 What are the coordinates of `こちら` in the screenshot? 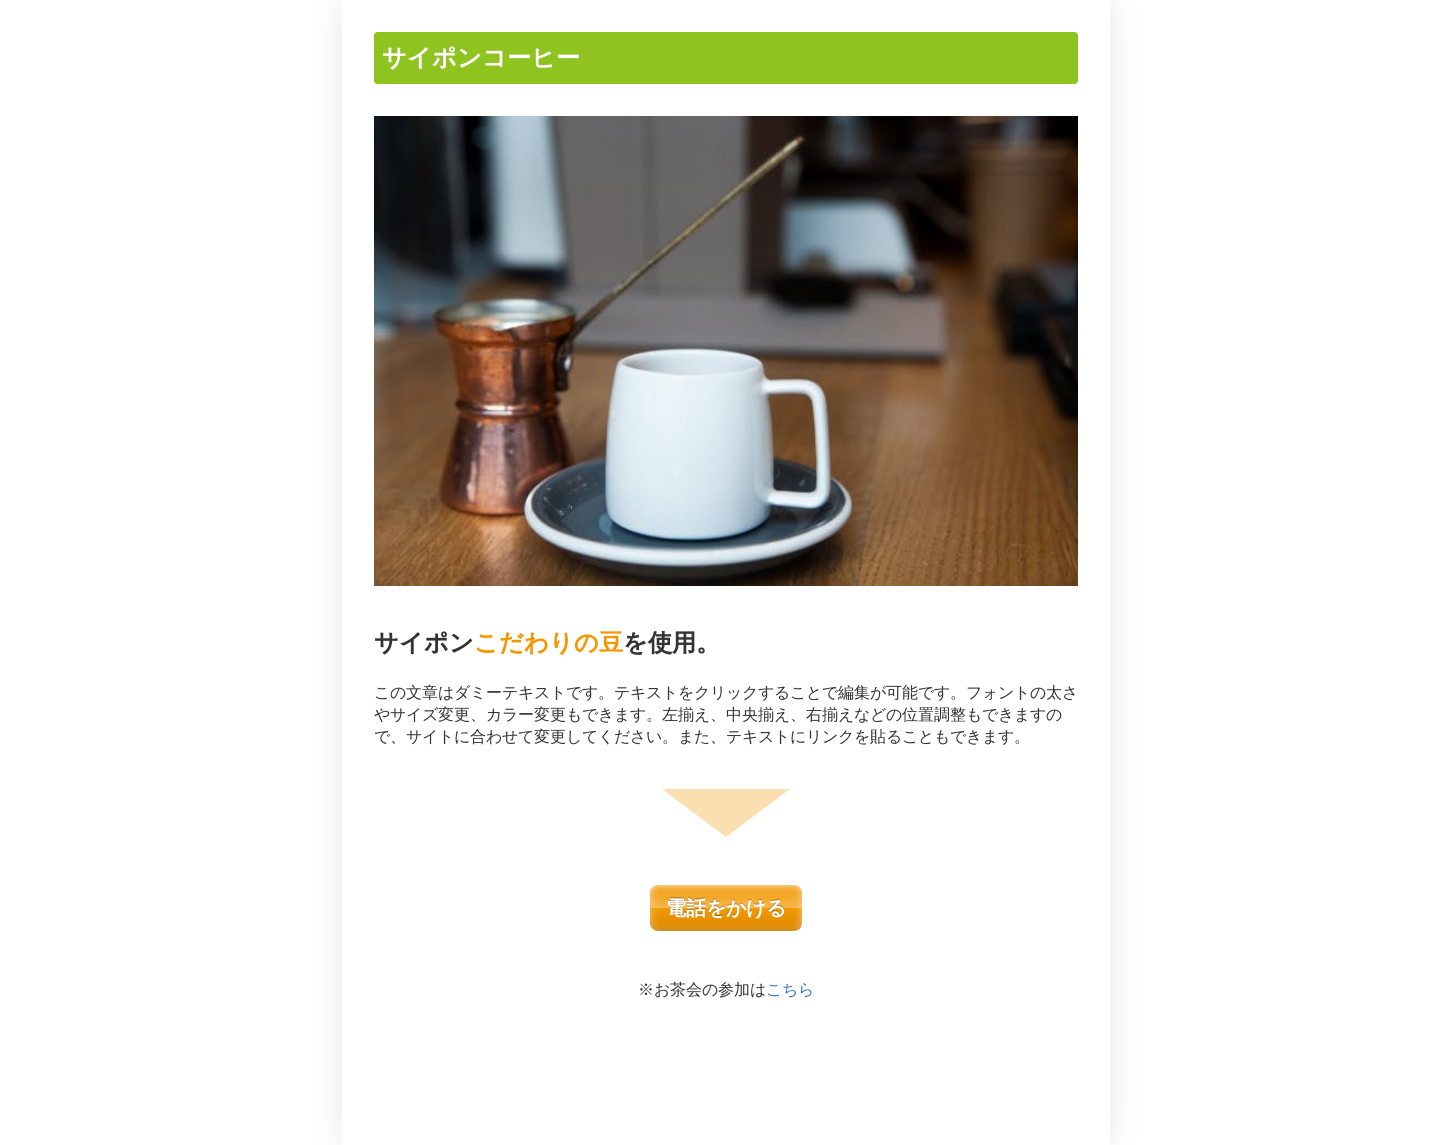 It's located at (790, 989).